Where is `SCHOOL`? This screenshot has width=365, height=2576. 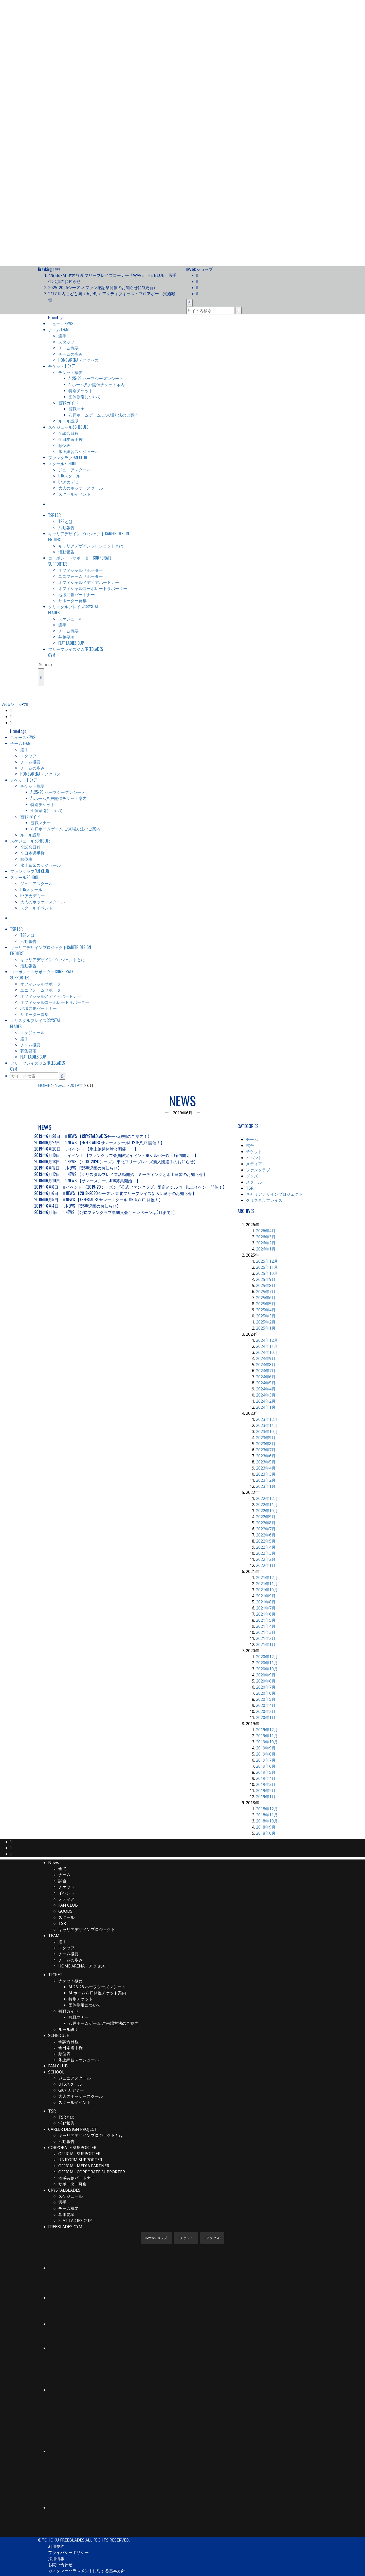 SCHOOL is located at coordinates (56, 2072).